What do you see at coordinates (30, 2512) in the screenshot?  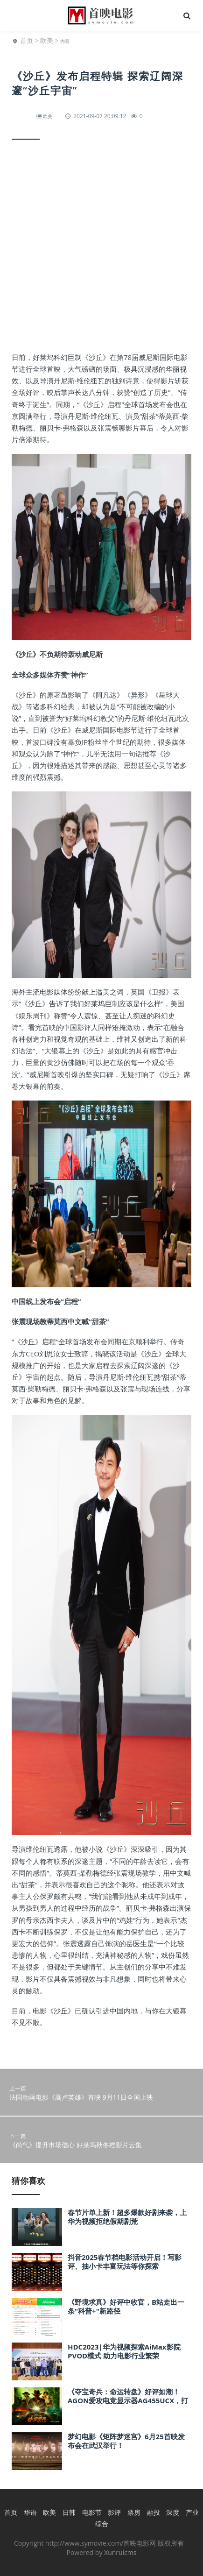 I see `华语` at bounding box center [30, 2512].